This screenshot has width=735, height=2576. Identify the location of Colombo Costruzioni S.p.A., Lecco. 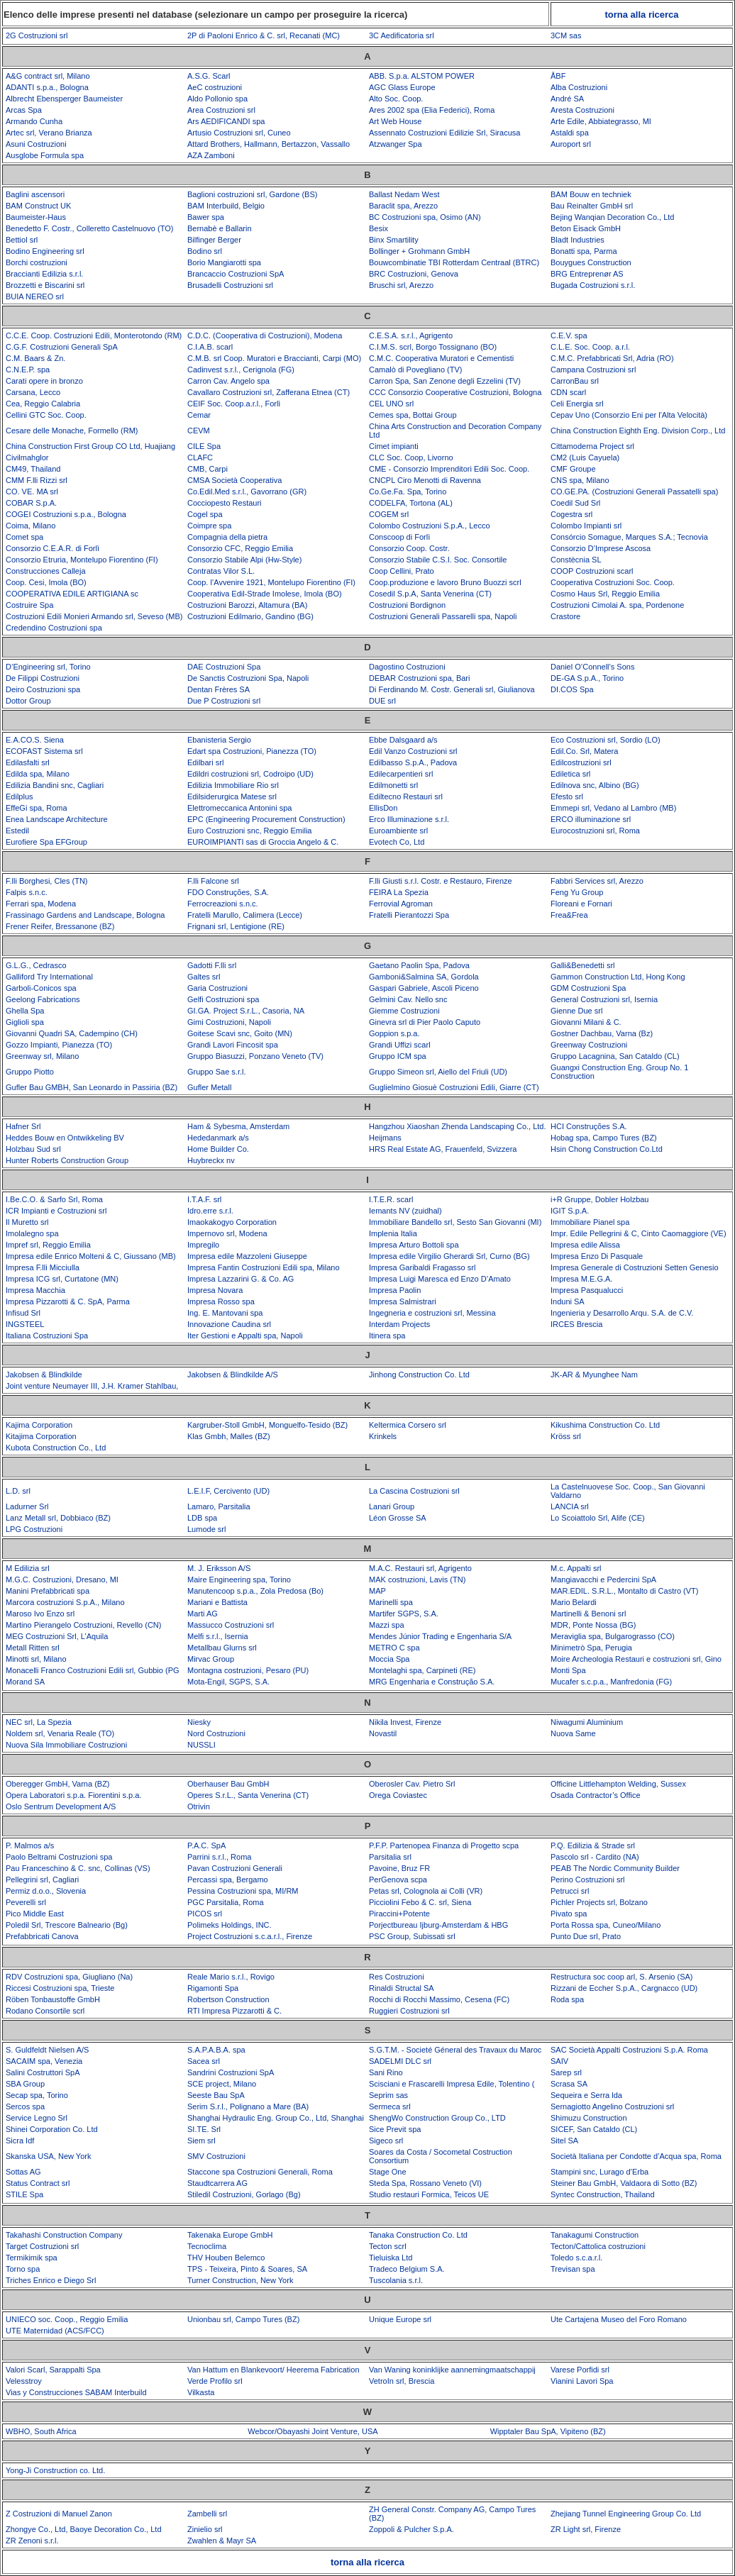
(429, 525).